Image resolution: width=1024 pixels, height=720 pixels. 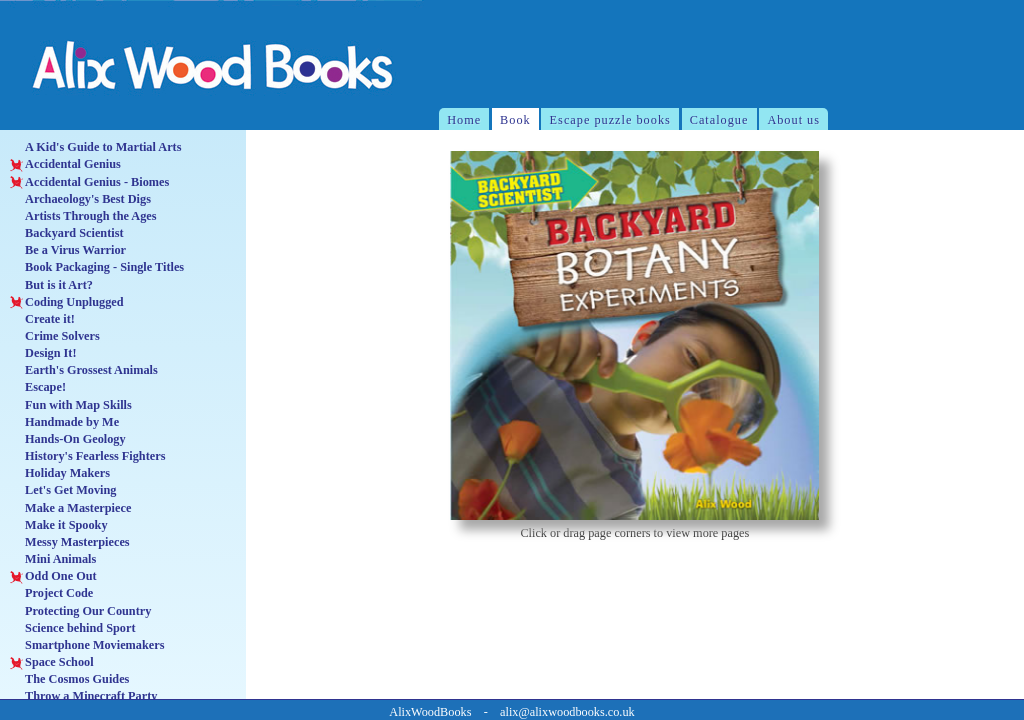 I want to click on Let's Get Moving, so click(x=63, y=490).